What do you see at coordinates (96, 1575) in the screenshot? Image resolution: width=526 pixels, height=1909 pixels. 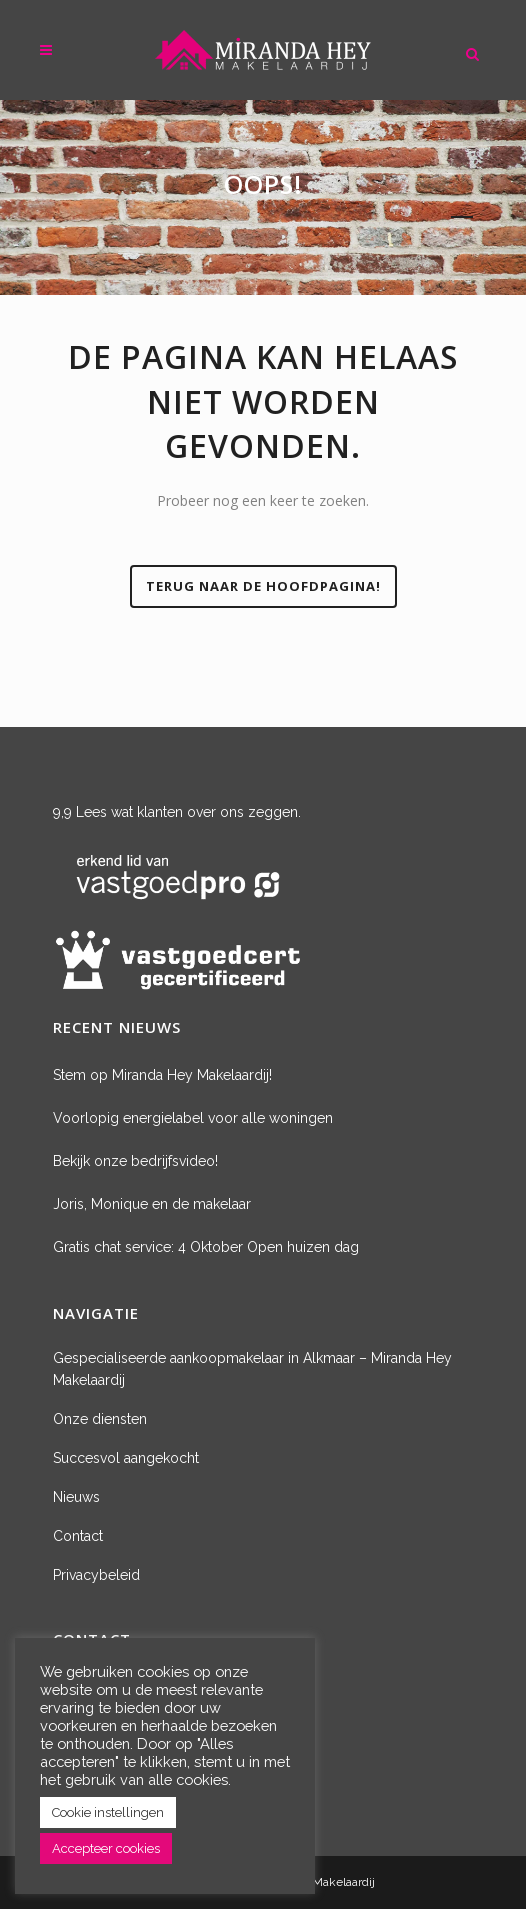 I see `Privacybeleid` at bounding box center [96, 1575].